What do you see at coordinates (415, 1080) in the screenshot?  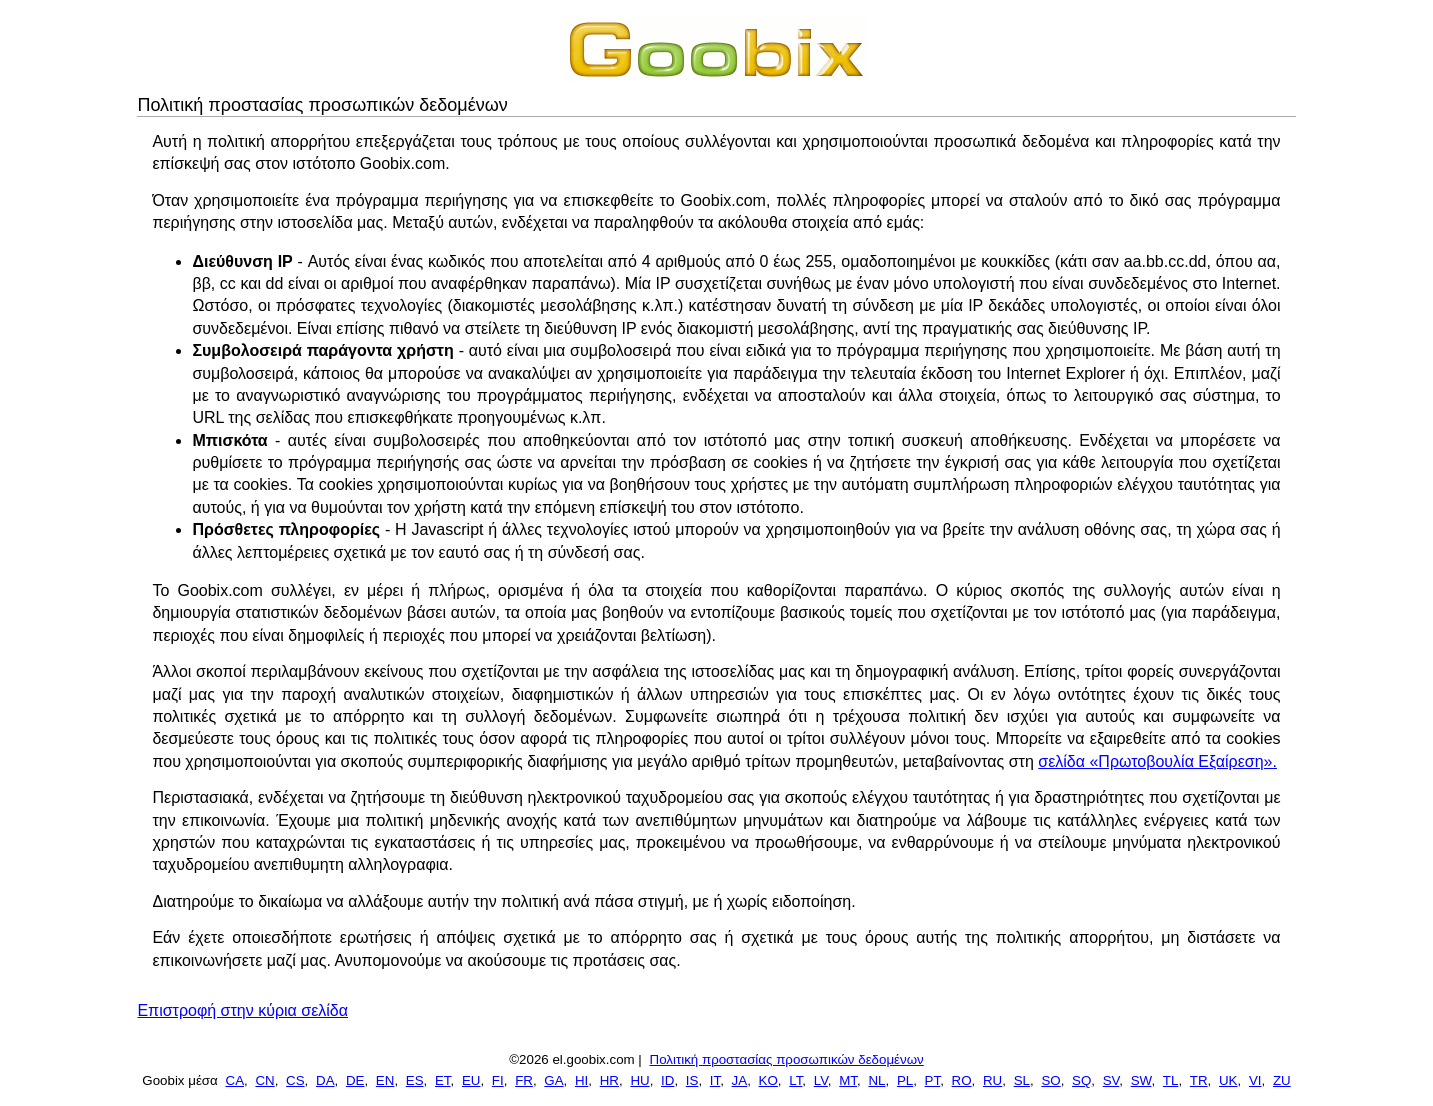 I see `ES` at bounding box center [415, 1080].